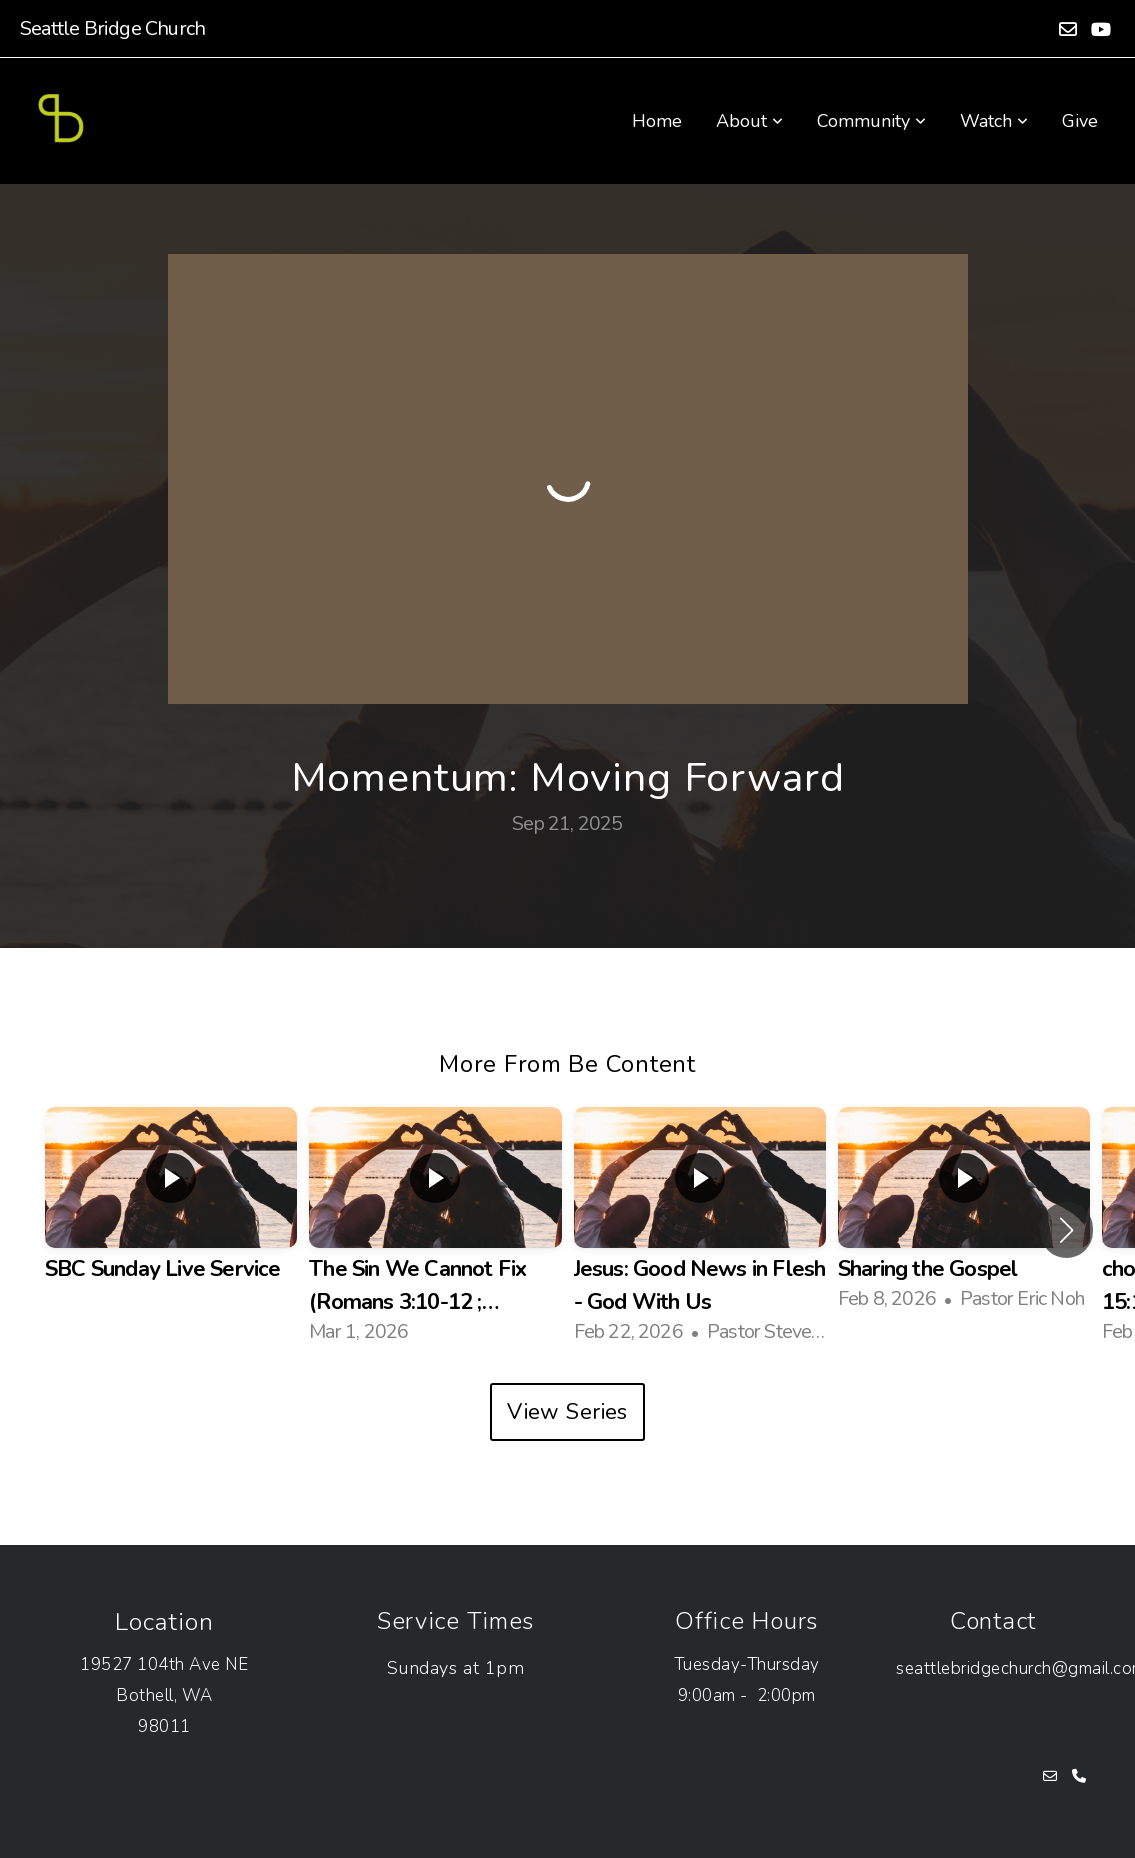 The image size is (1135, 1858). I want to click on Give, so click(1080, 121).